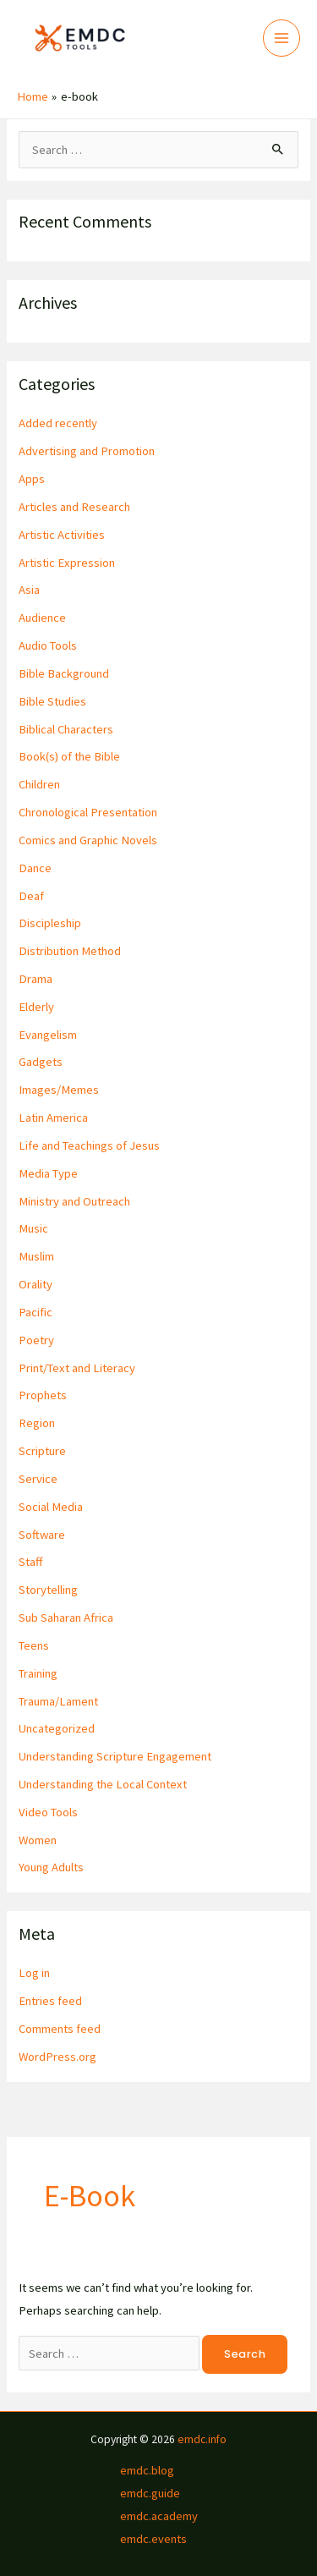 The height and width of the screenshot is (2576, 317). Describe the element at coordinates (34, 1972) in the screenshot. I see `Log in` at that location.